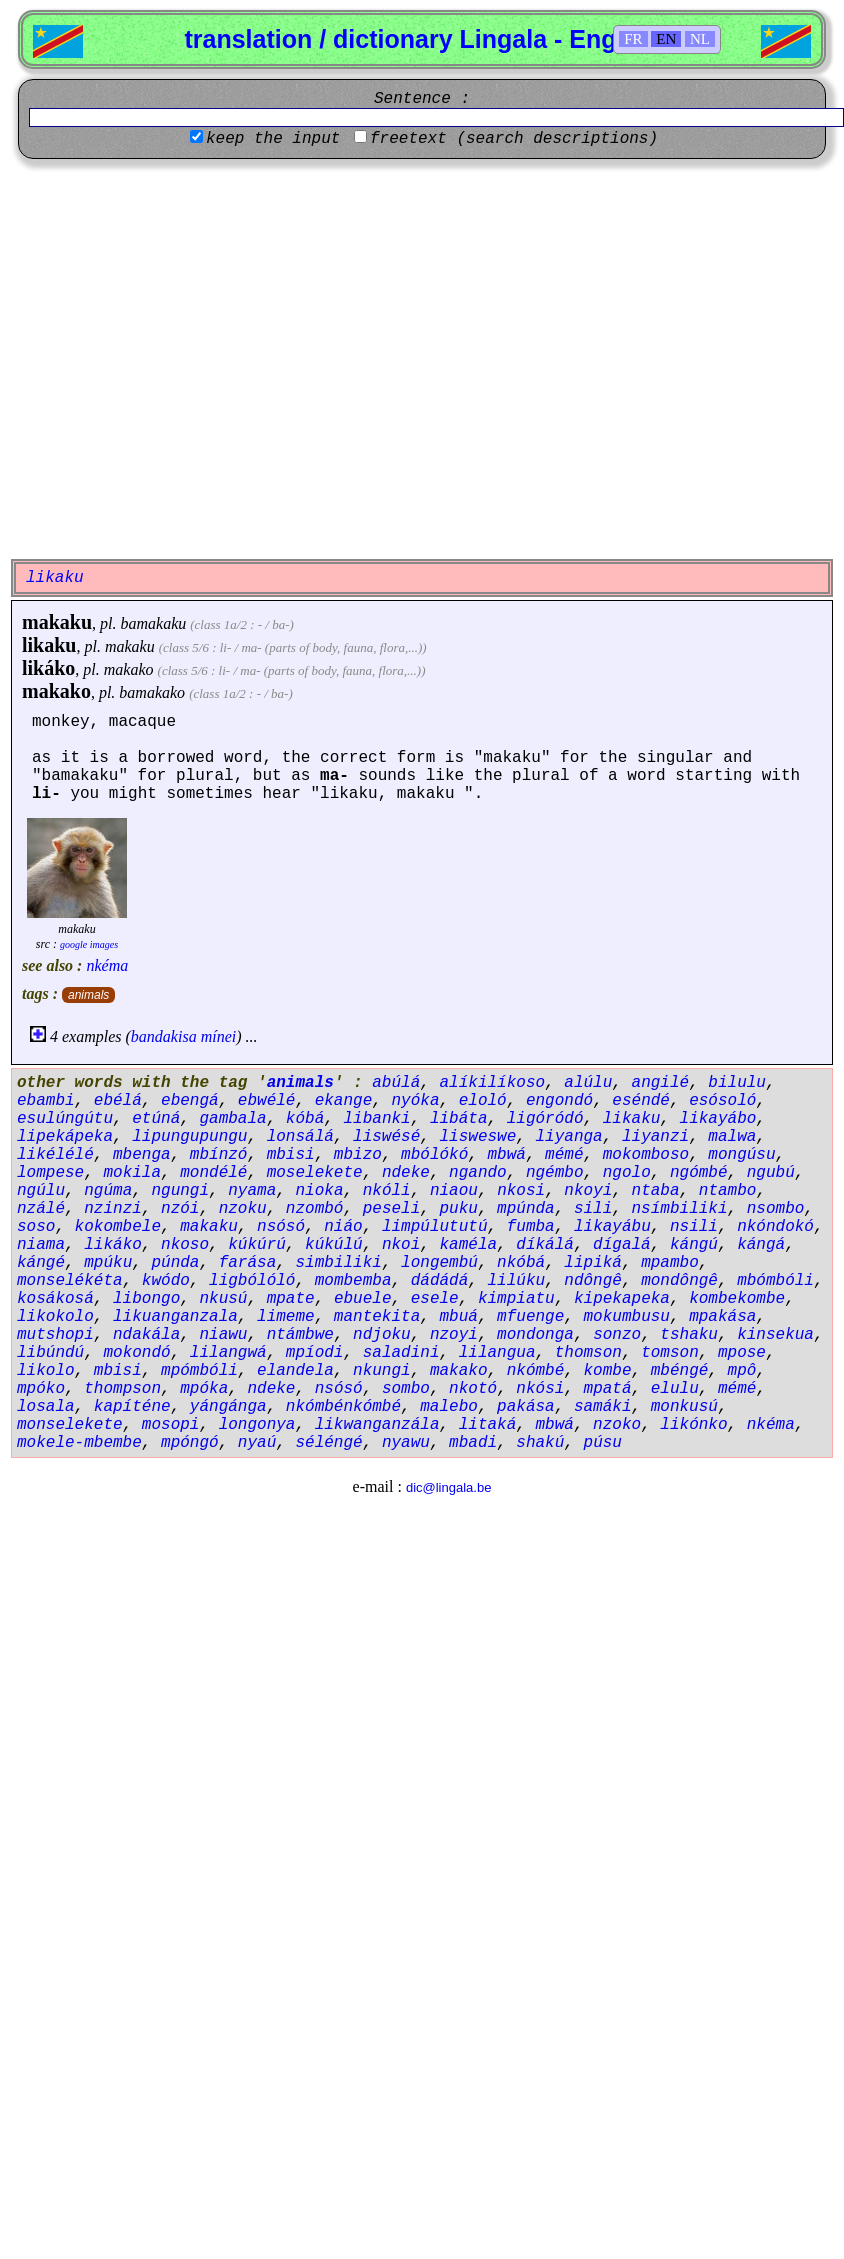  I want to click on nzoku, so click(243, 1209).